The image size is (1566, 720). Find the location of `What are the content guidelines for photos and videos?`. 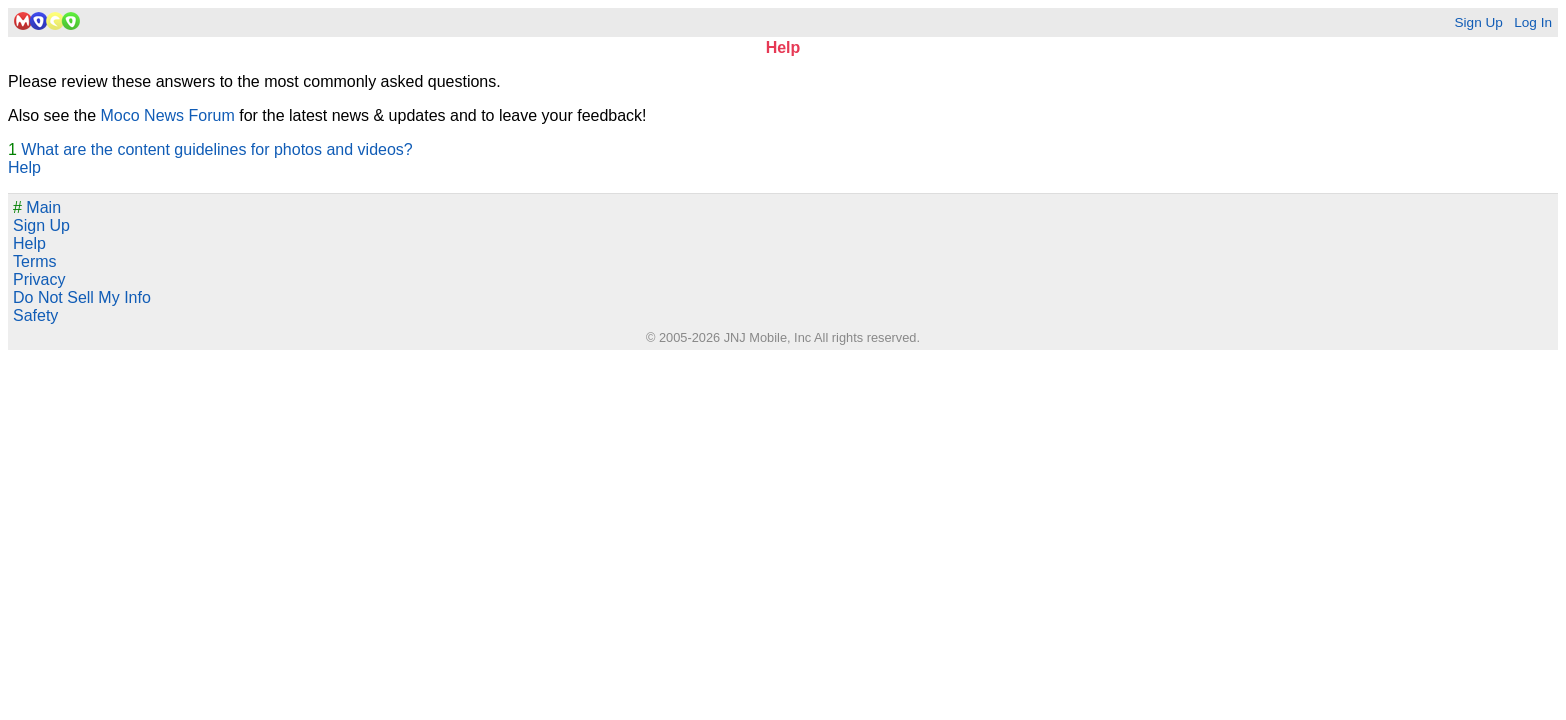

What are the content guidelines for photos and videos? is located at coordinates (216, 149).